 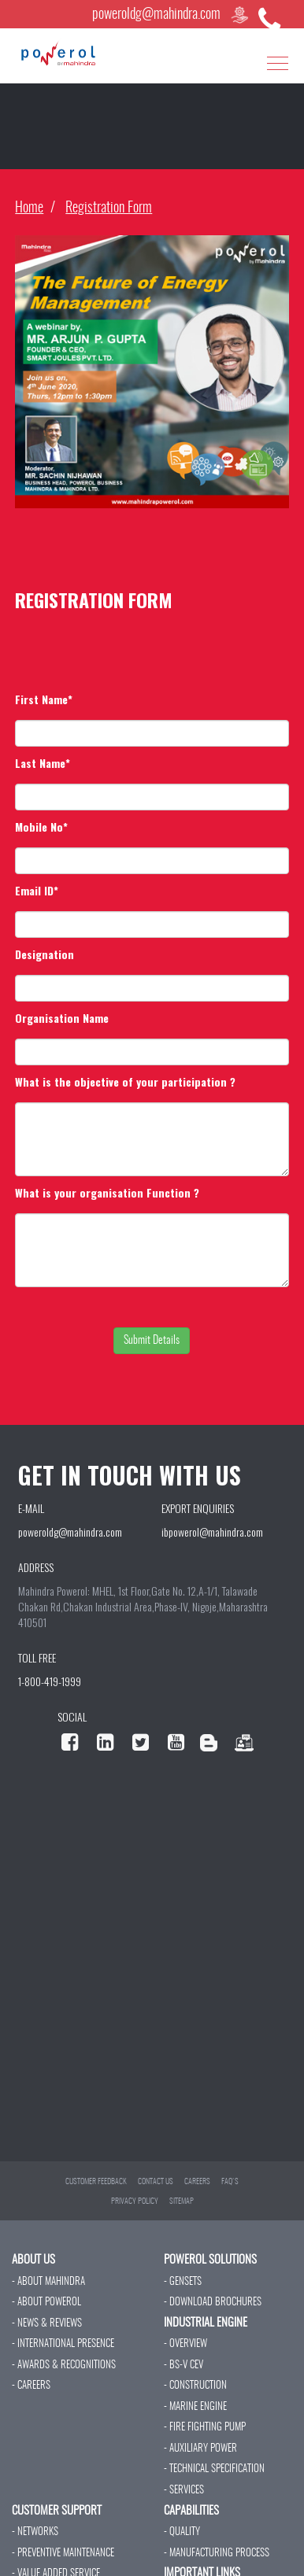 I want to click on Designation, so click(x=44, y=954).